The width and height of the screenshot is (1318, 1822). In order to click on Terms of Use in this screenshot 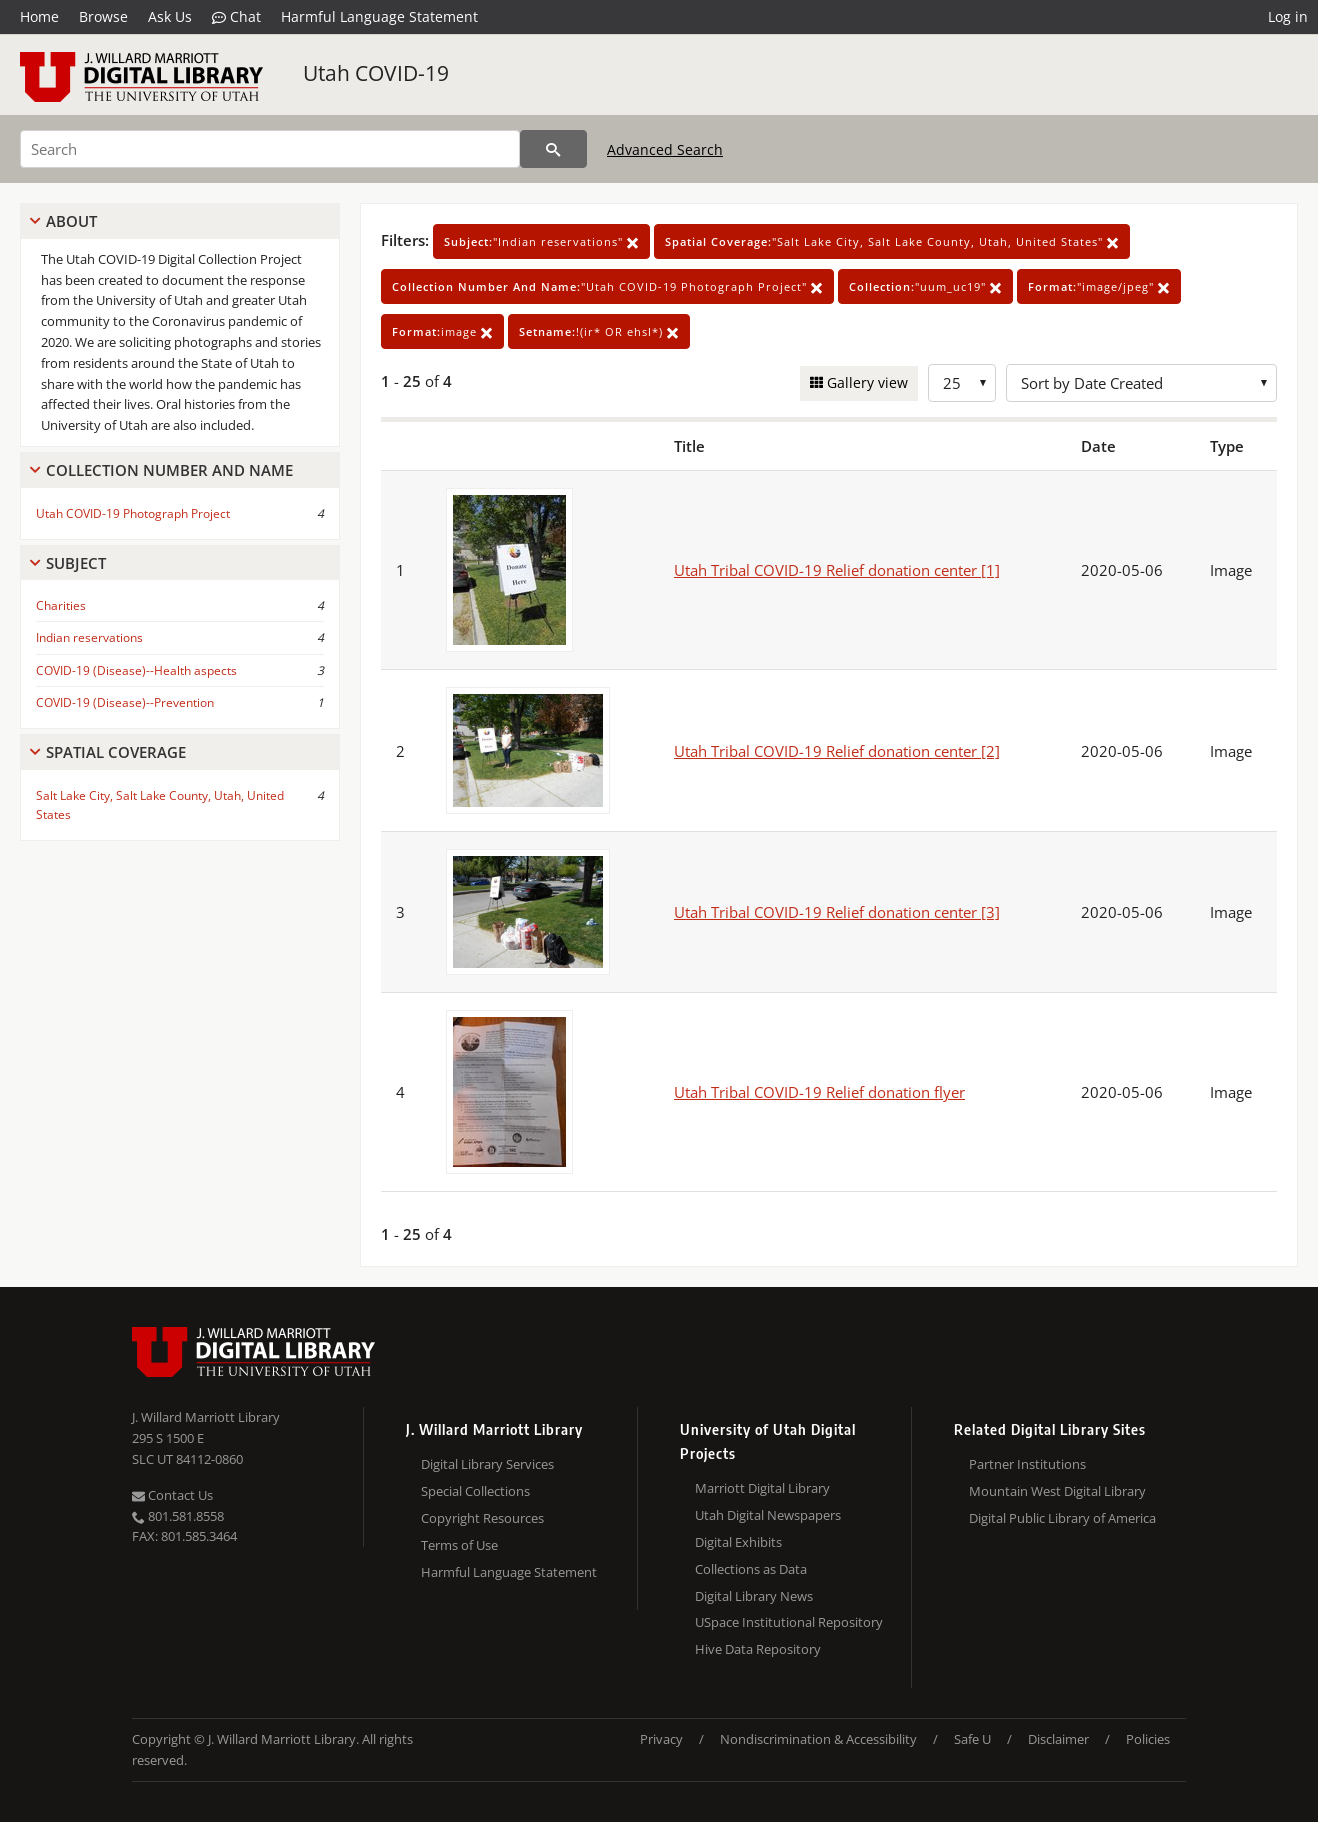, I will do `click(459, 1545)`.